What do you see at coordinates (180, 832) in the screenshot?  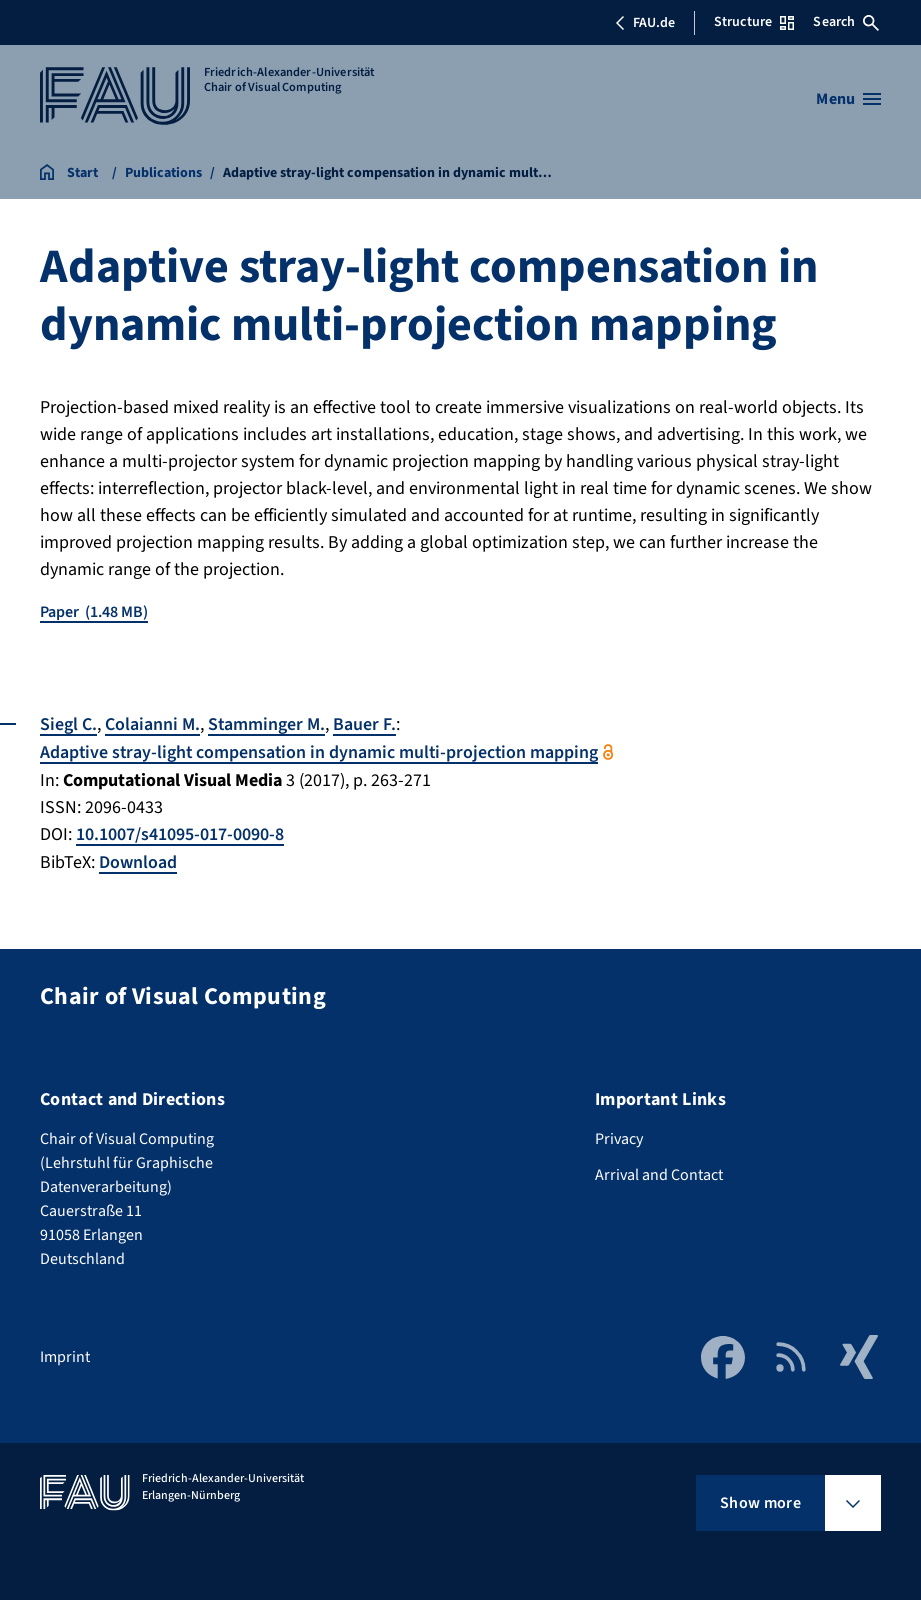 I see `10.1007/s41095-017-0090-8` at bounding box center [180, 832].